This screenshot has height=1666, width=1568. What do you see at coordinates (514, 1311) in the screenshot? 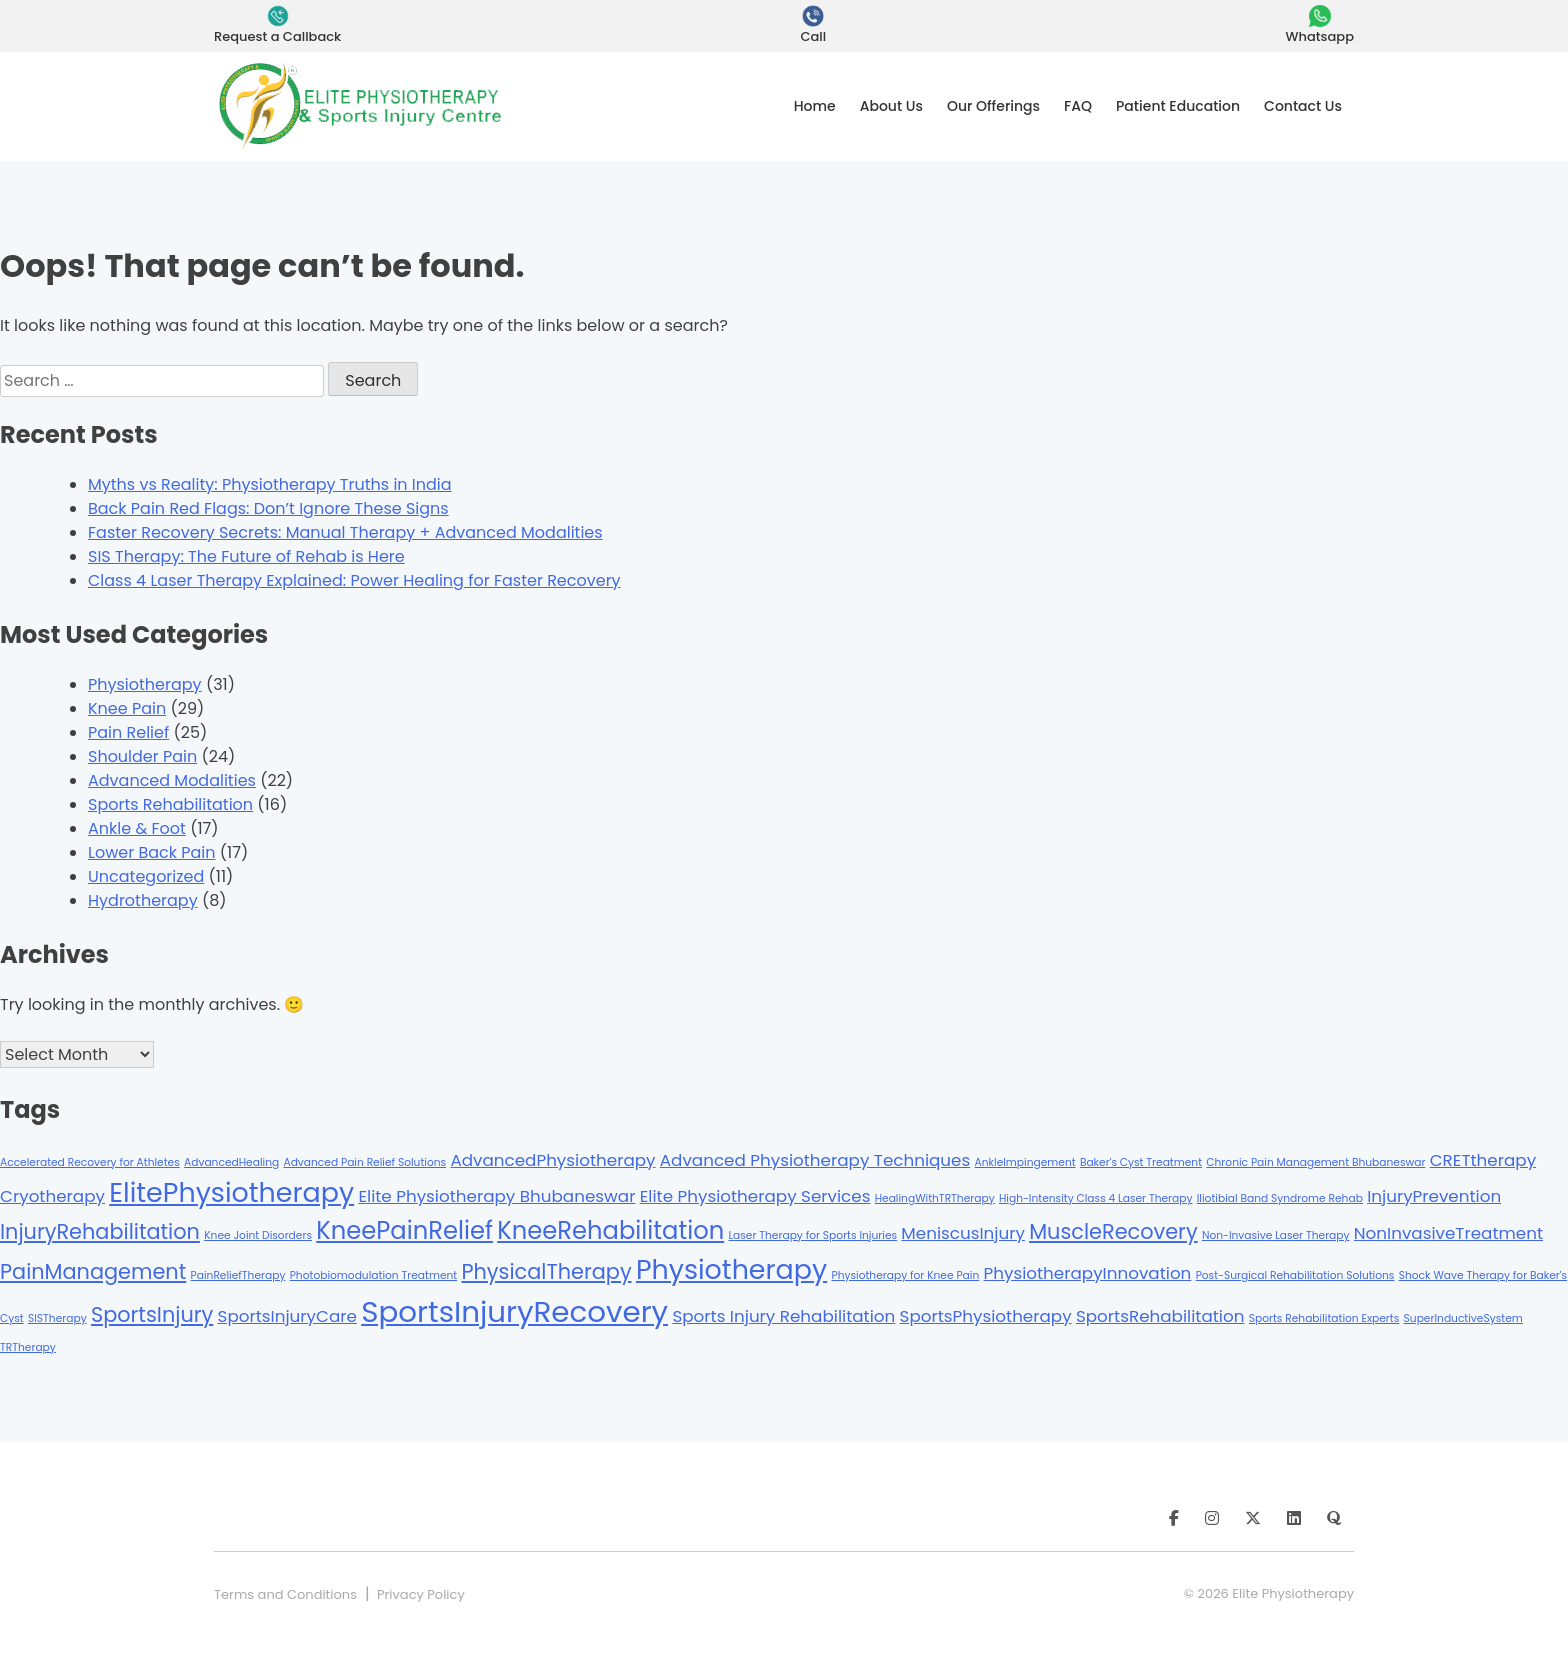
I see `SportsInjuryRecovery [SportsInjuryRecovery (6 items)]` at bounding box center [514, 1311].